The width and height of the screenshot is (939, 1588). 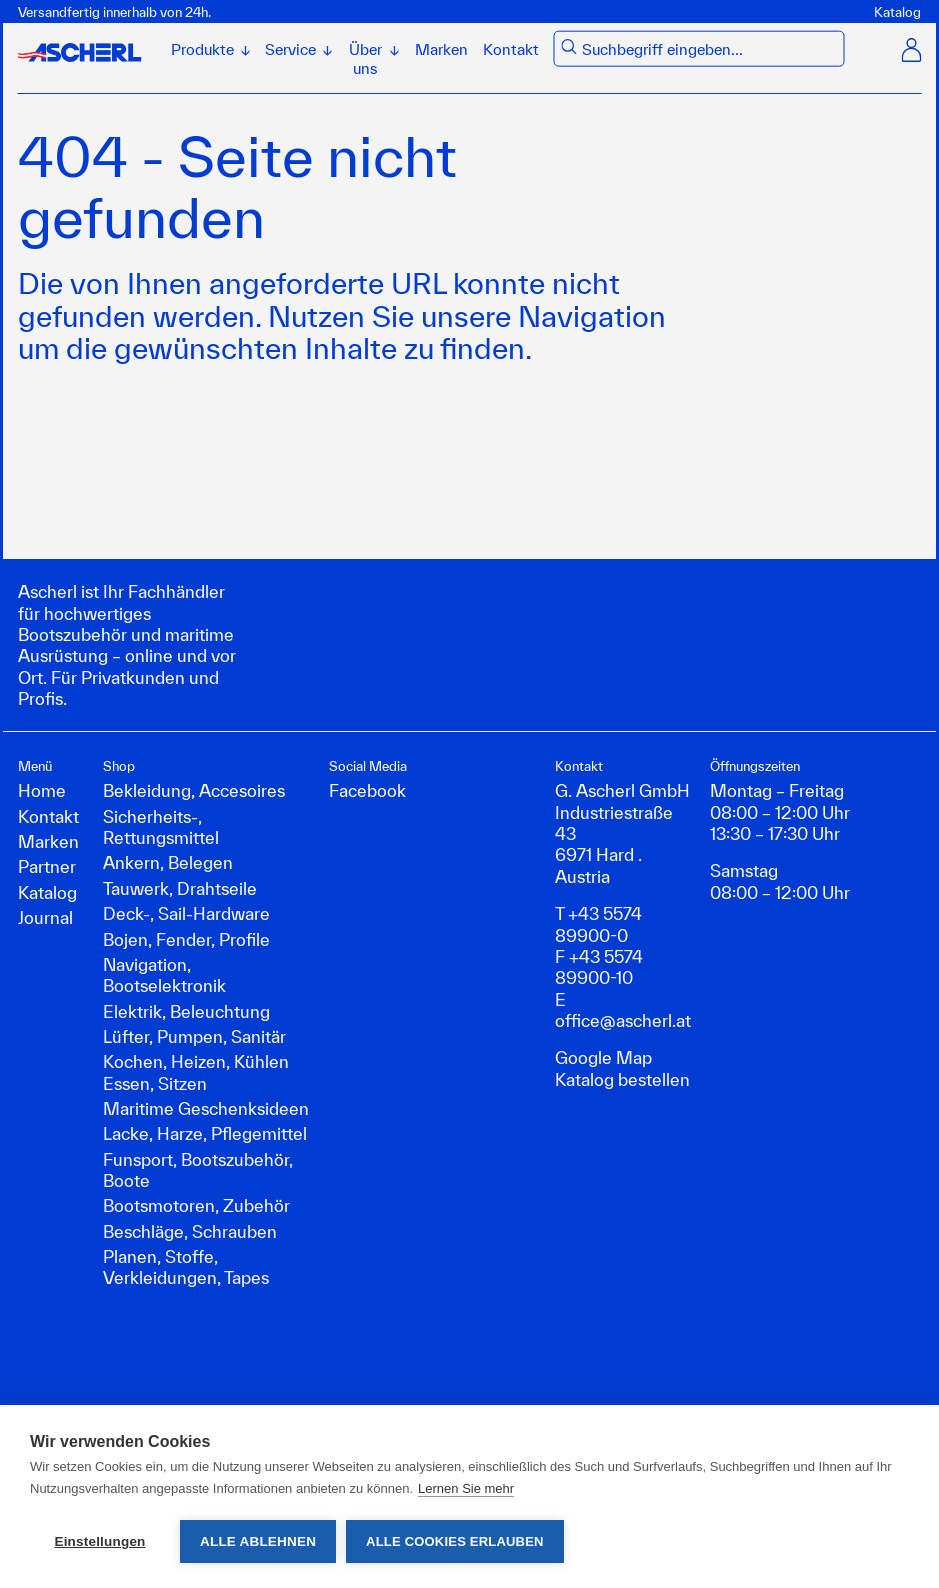 I want to click on Bojen, Fender, Profile, so click(x=186, y=939).